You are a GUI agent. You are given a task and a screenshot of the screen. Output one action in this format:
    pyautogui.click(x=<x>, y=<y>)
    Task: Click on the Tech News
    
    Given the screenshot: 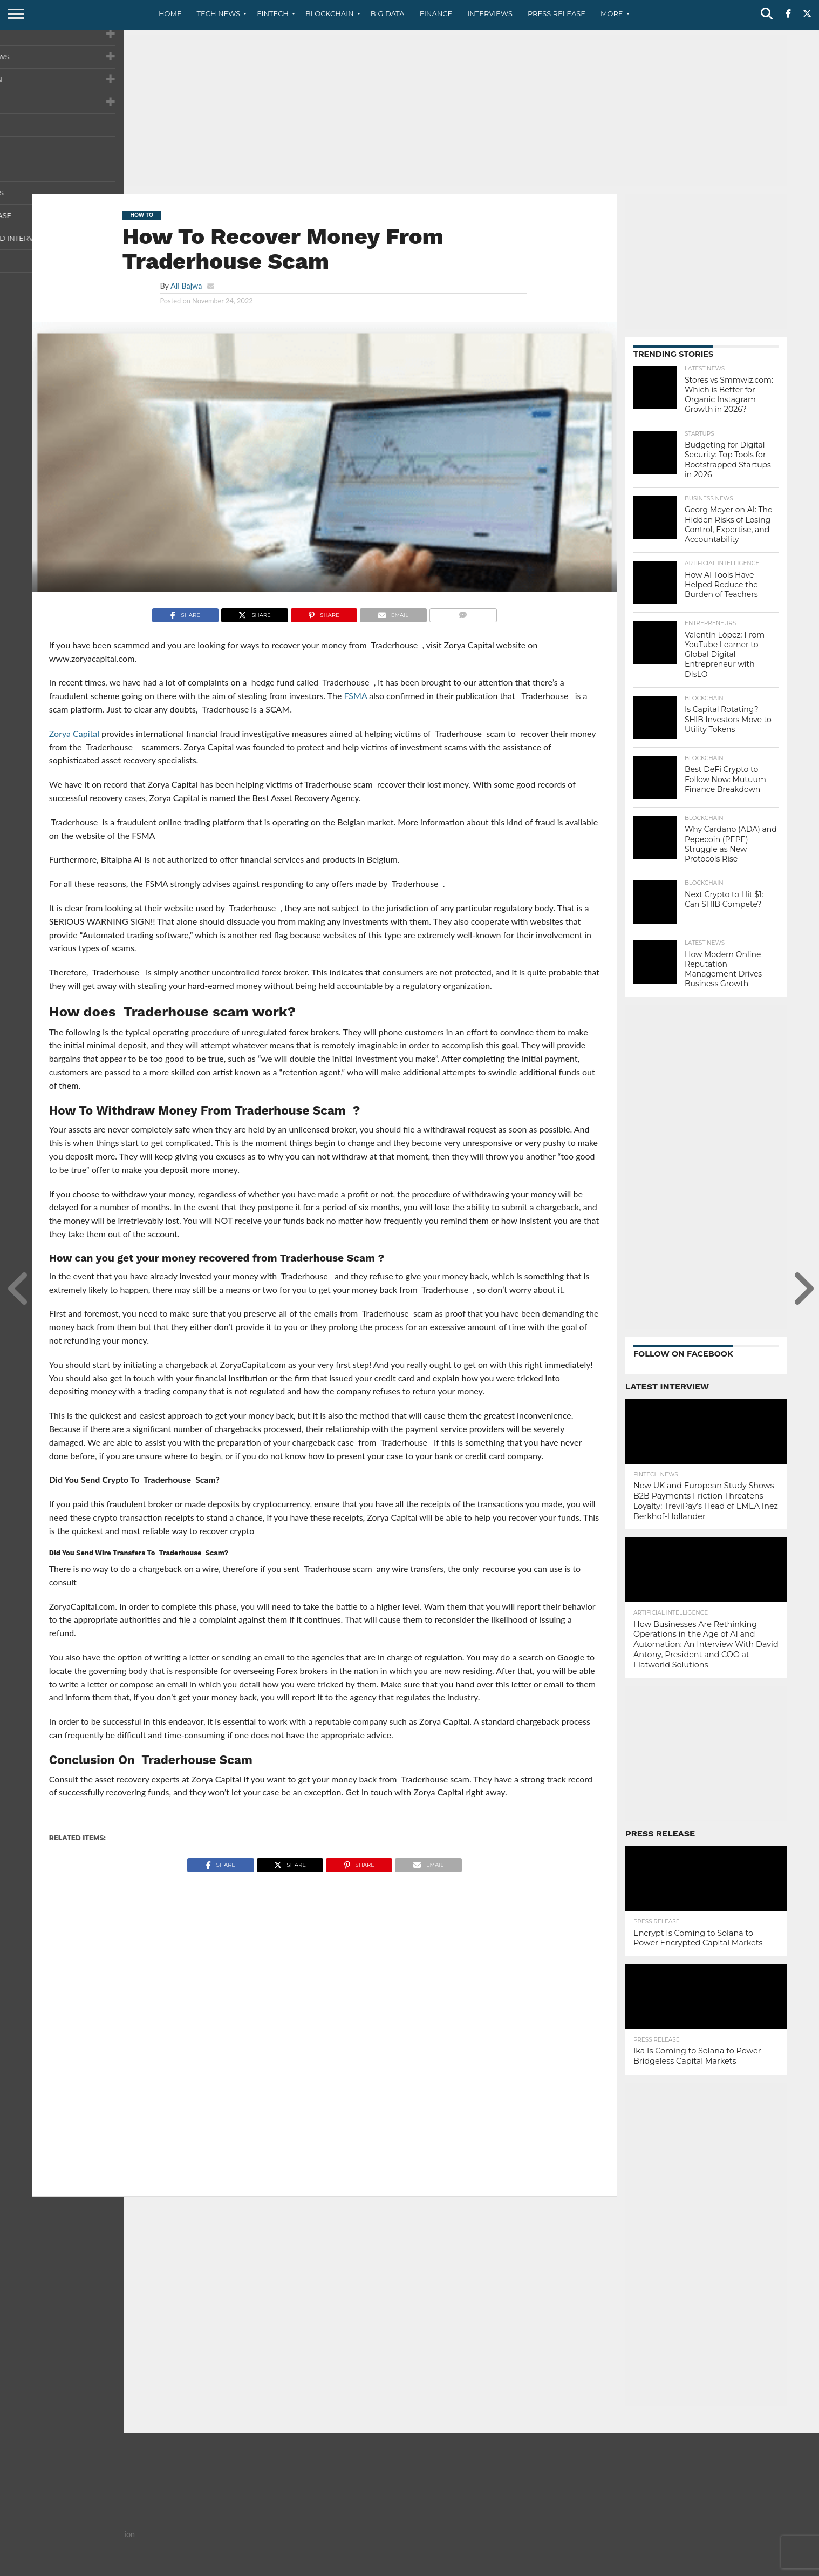 What is the action you would take?
    pyautogui.click(x=219, y=13)
    